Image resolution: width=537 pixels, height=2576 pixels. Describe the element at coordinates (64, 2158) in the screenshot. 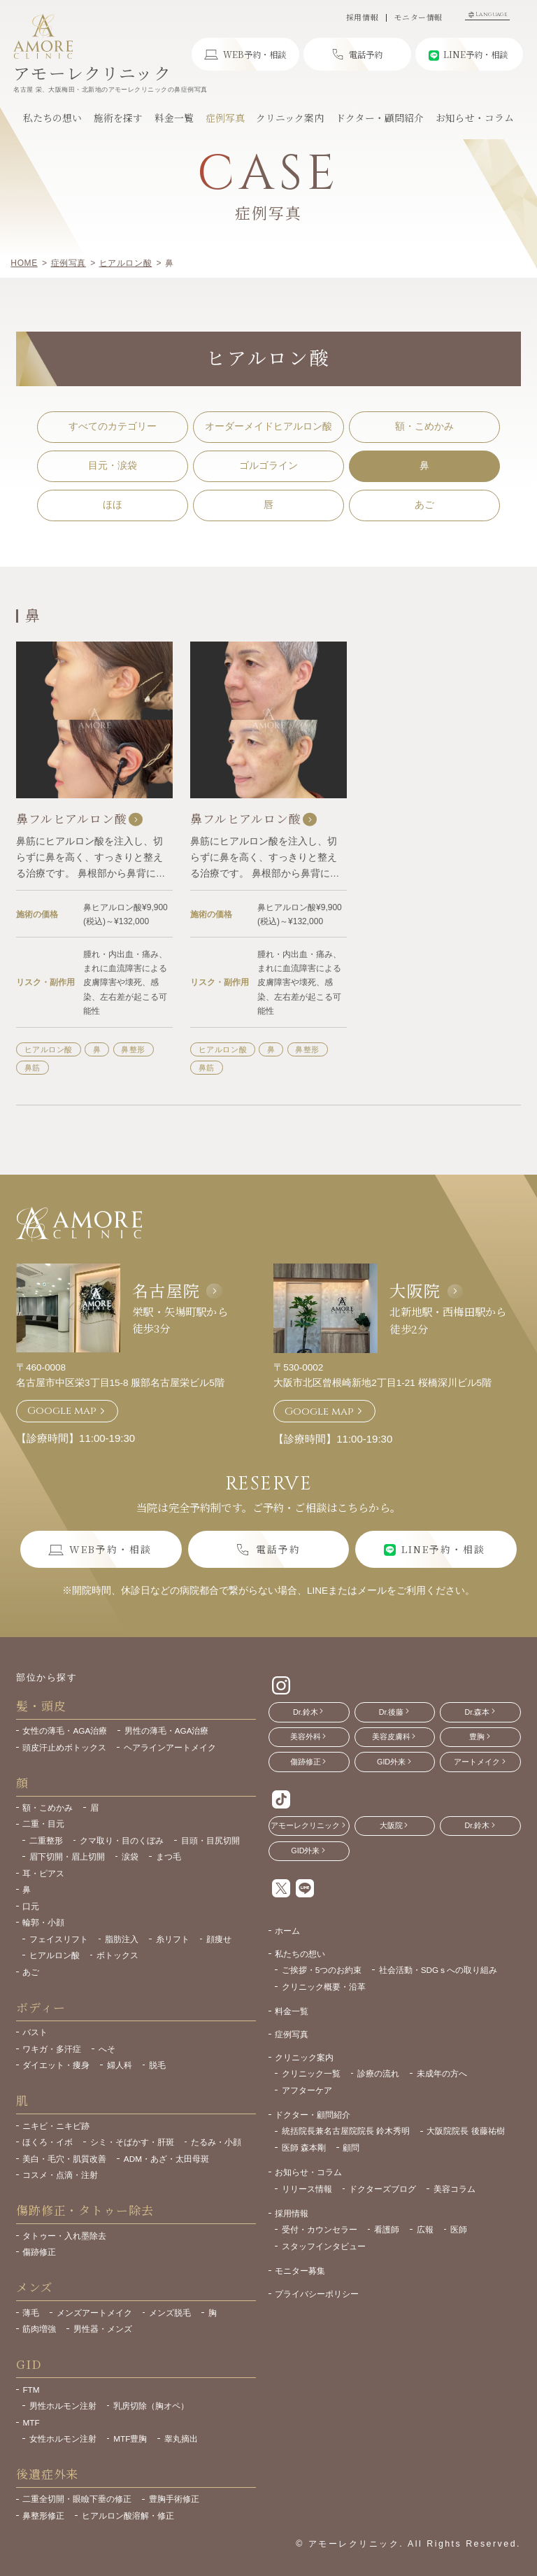

I see `美白・毛穴・肌質改善` at that location.